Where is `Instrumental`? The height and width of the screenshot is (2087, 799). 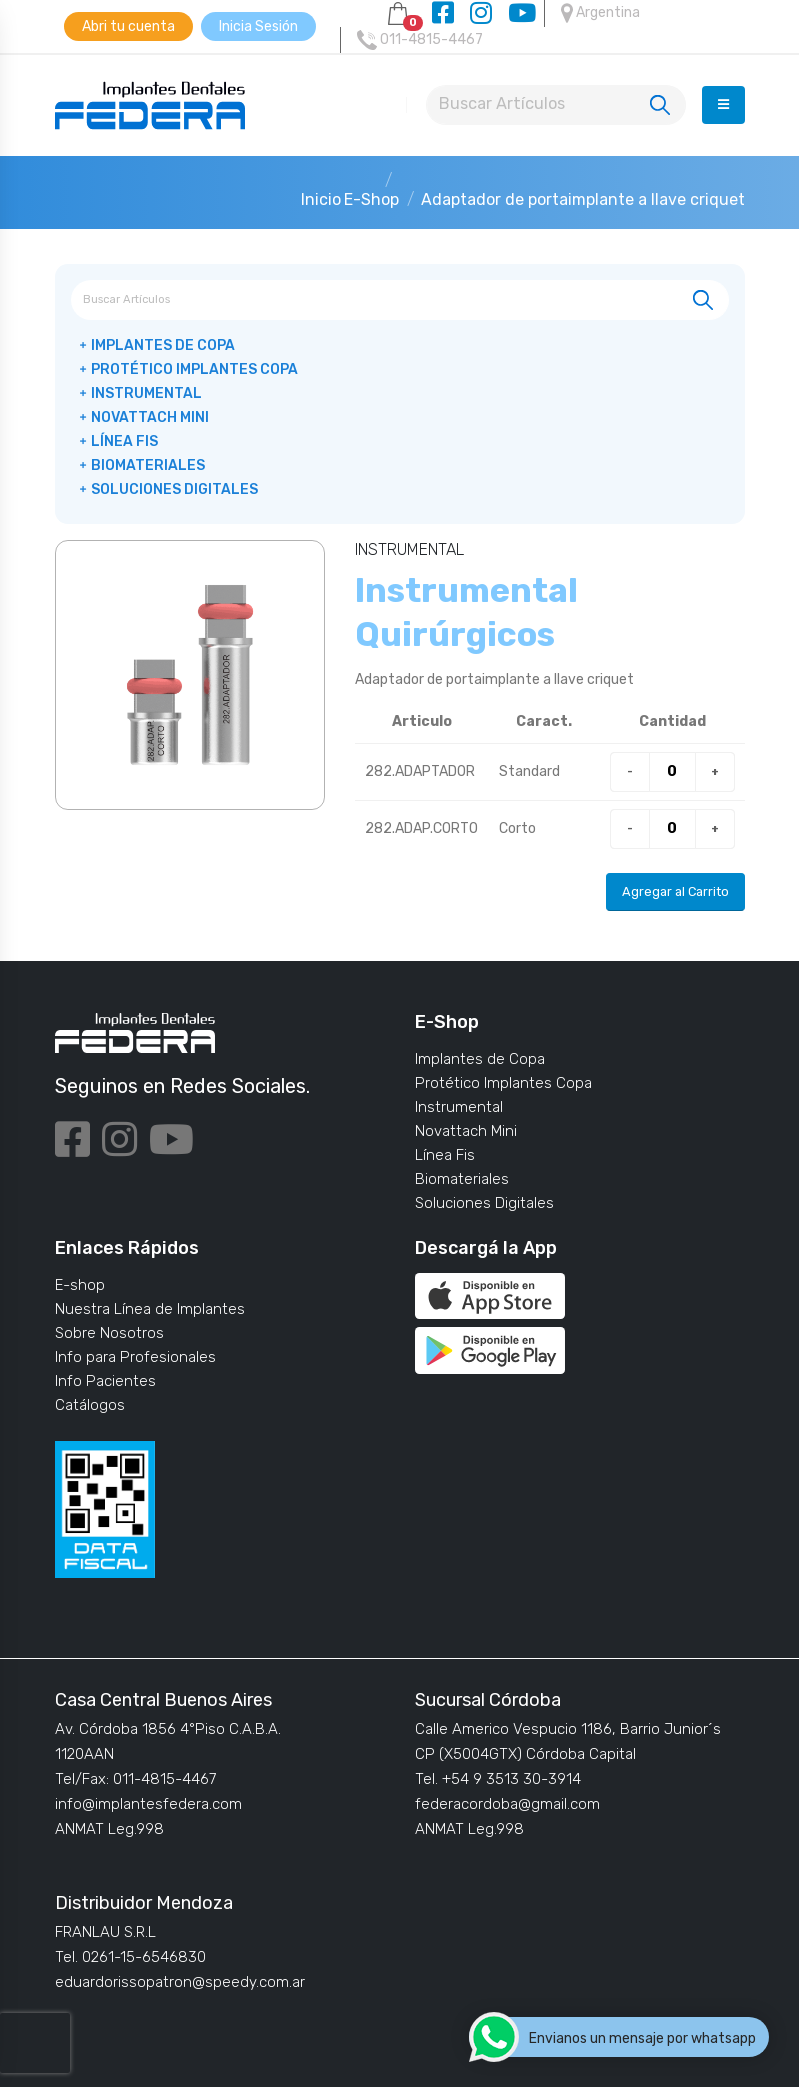
Instrumental is located at coordinates (146, 393).